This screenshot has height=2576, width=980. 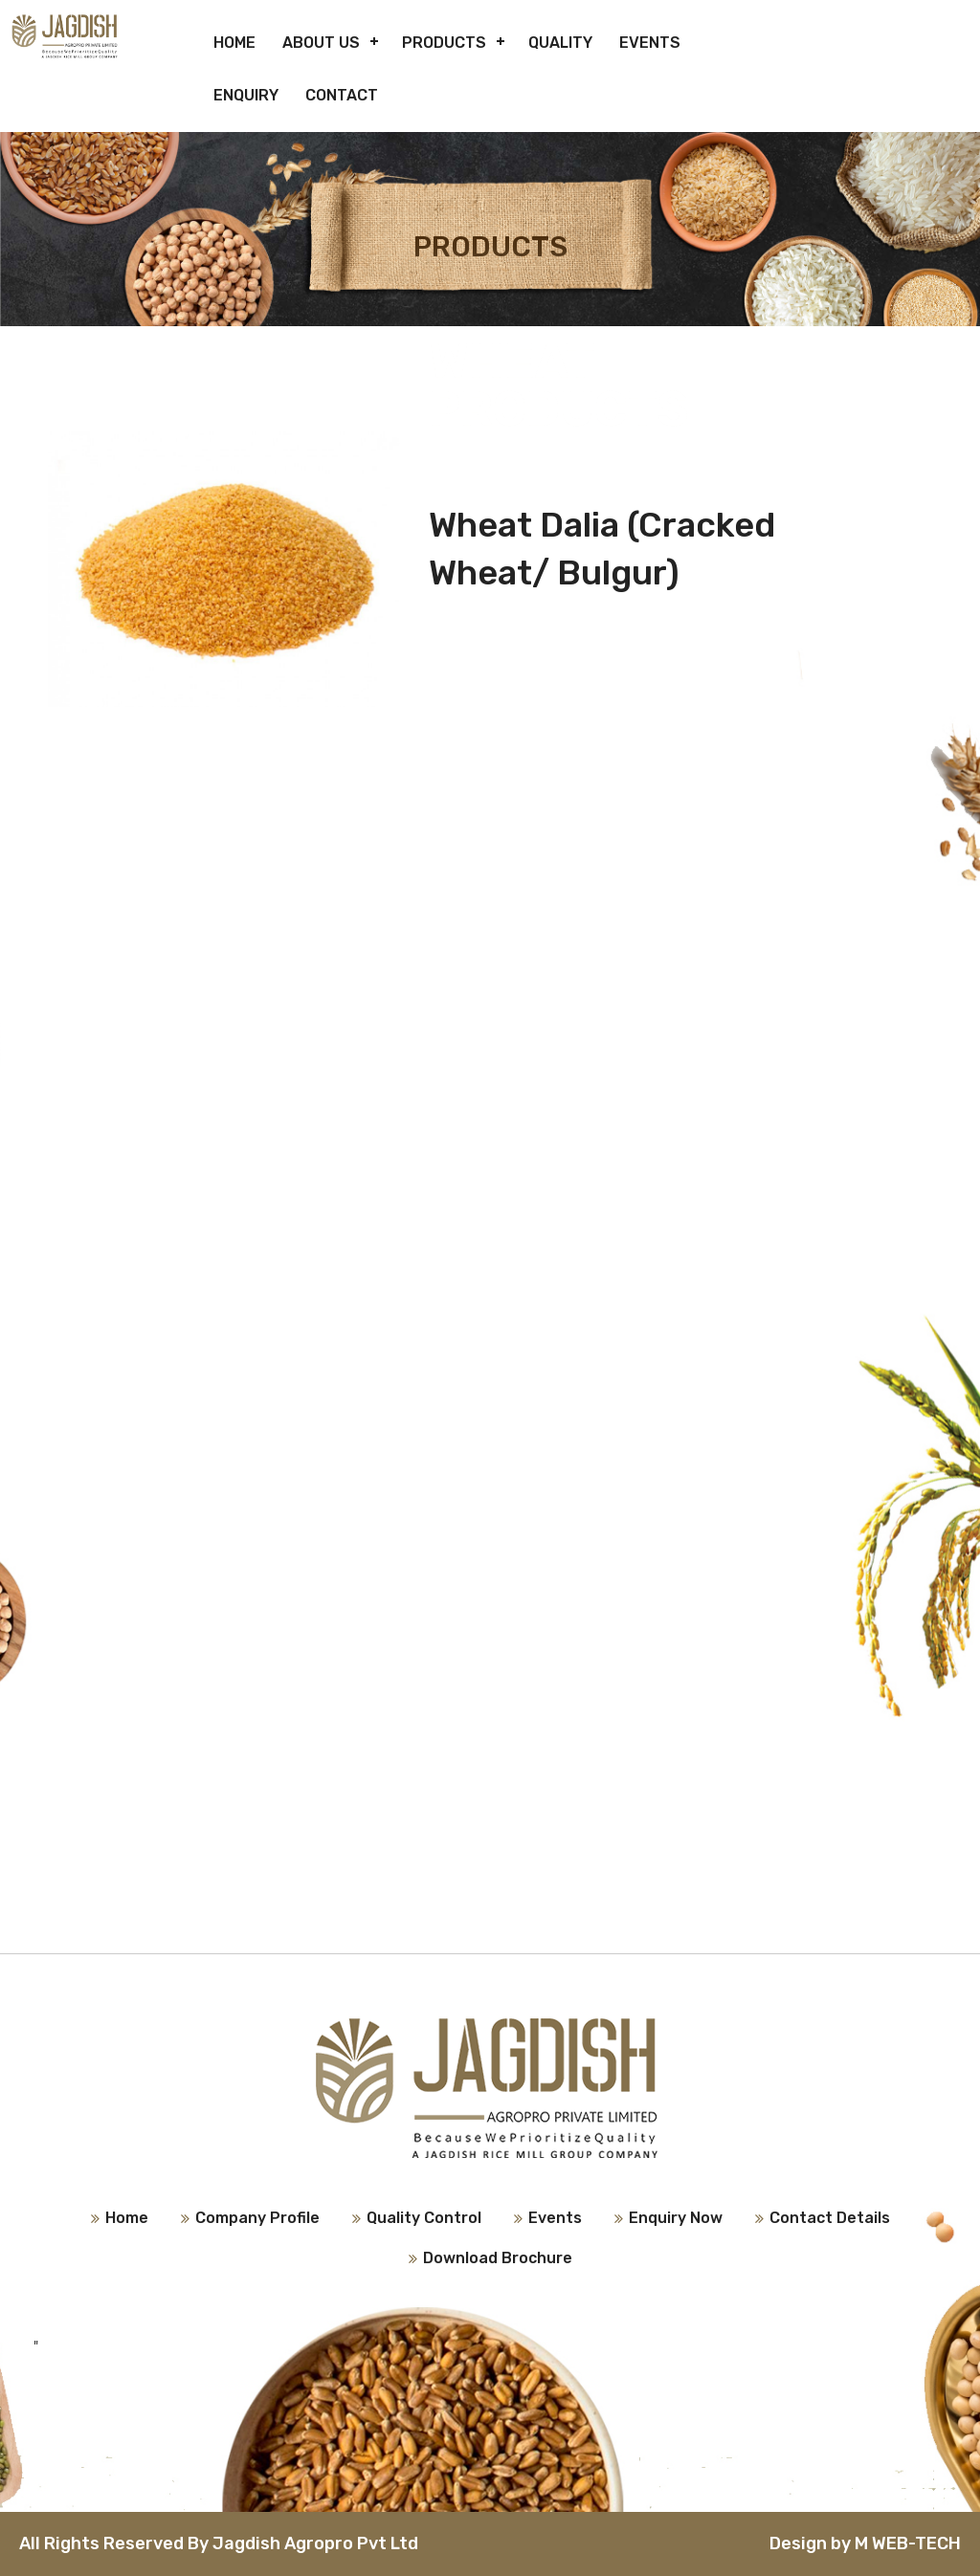 I want to click on M WEB-TECH, so click(x=908, y=2543).